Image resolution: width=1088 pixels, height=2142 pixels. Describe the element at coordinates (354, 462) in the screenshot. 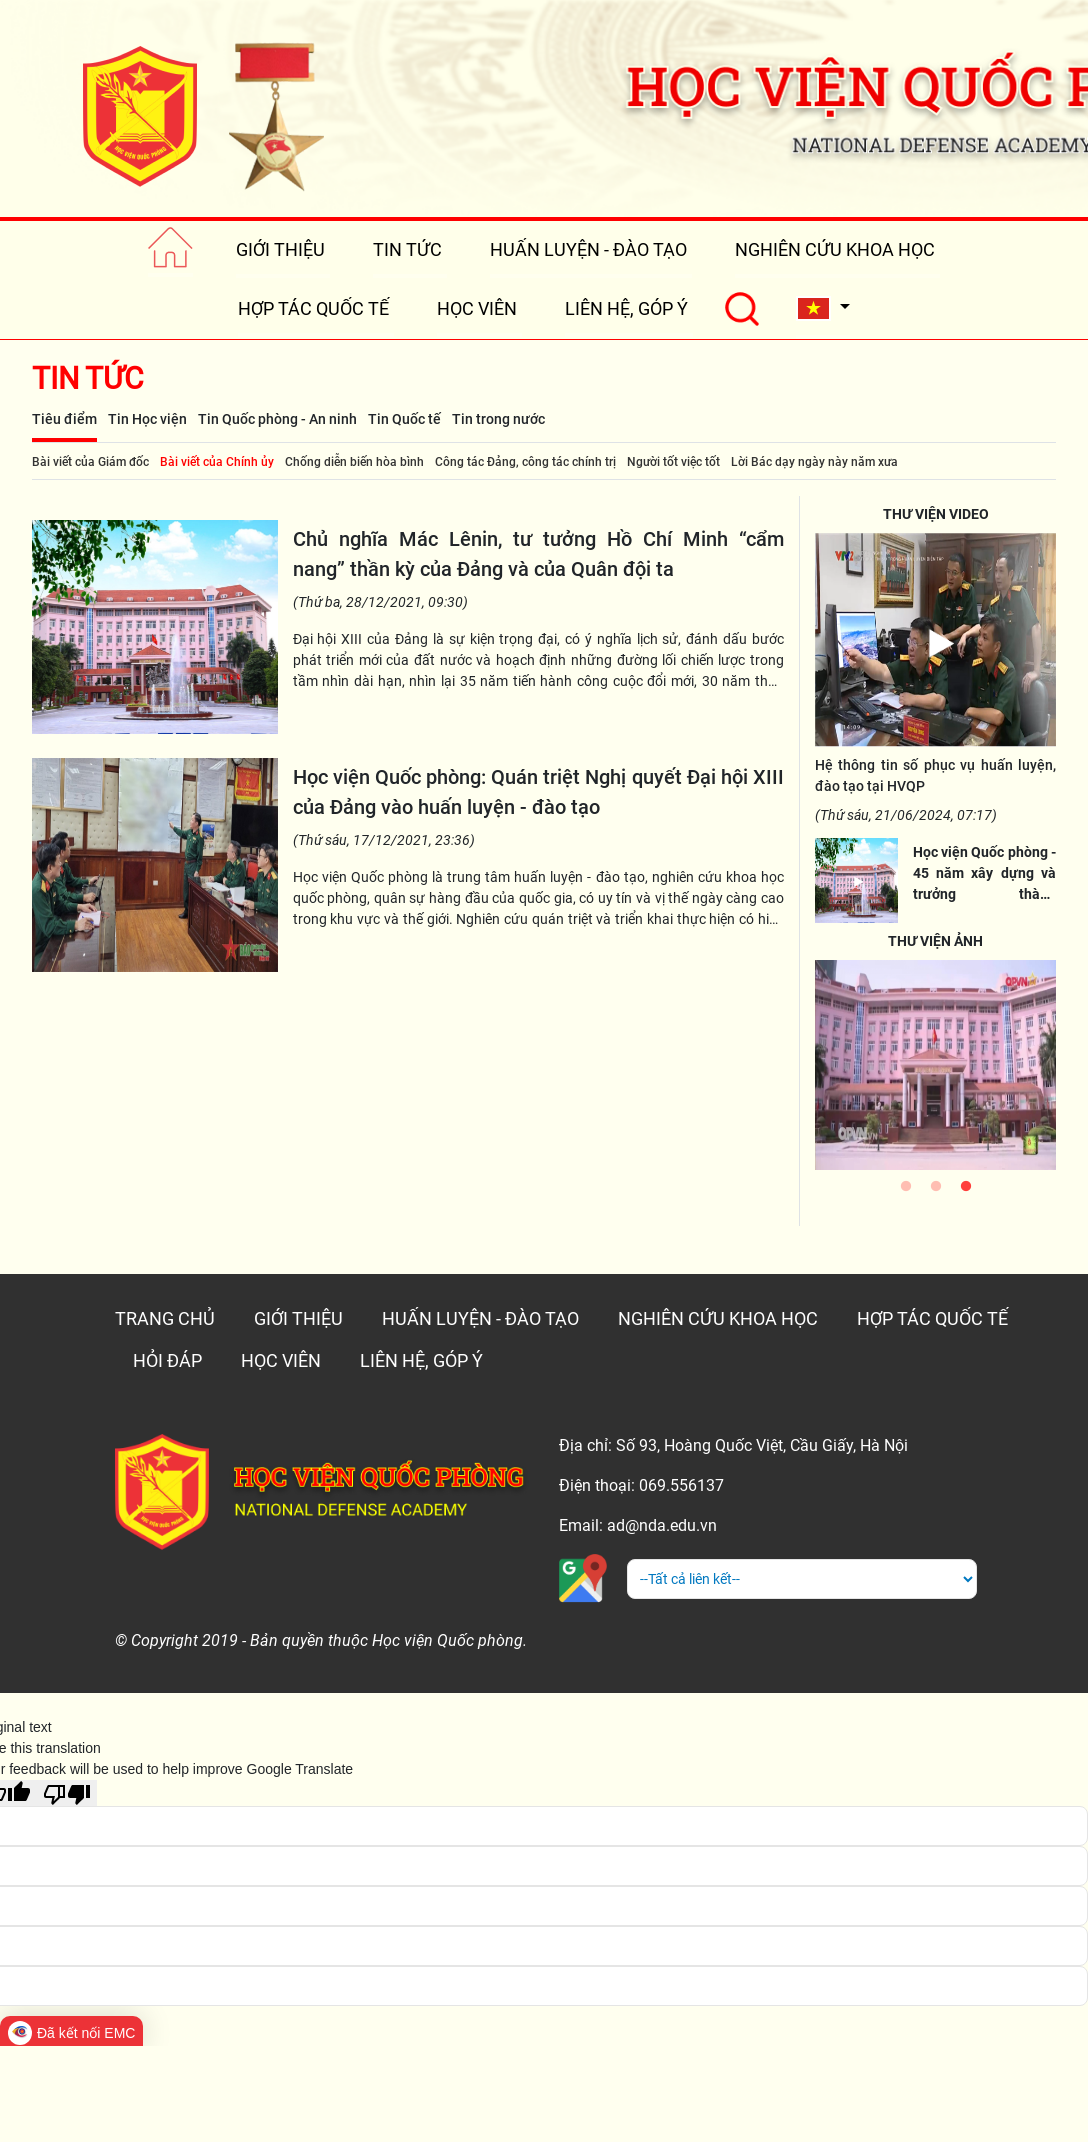

I see `Chống diễn biến hòa bình` at that location.